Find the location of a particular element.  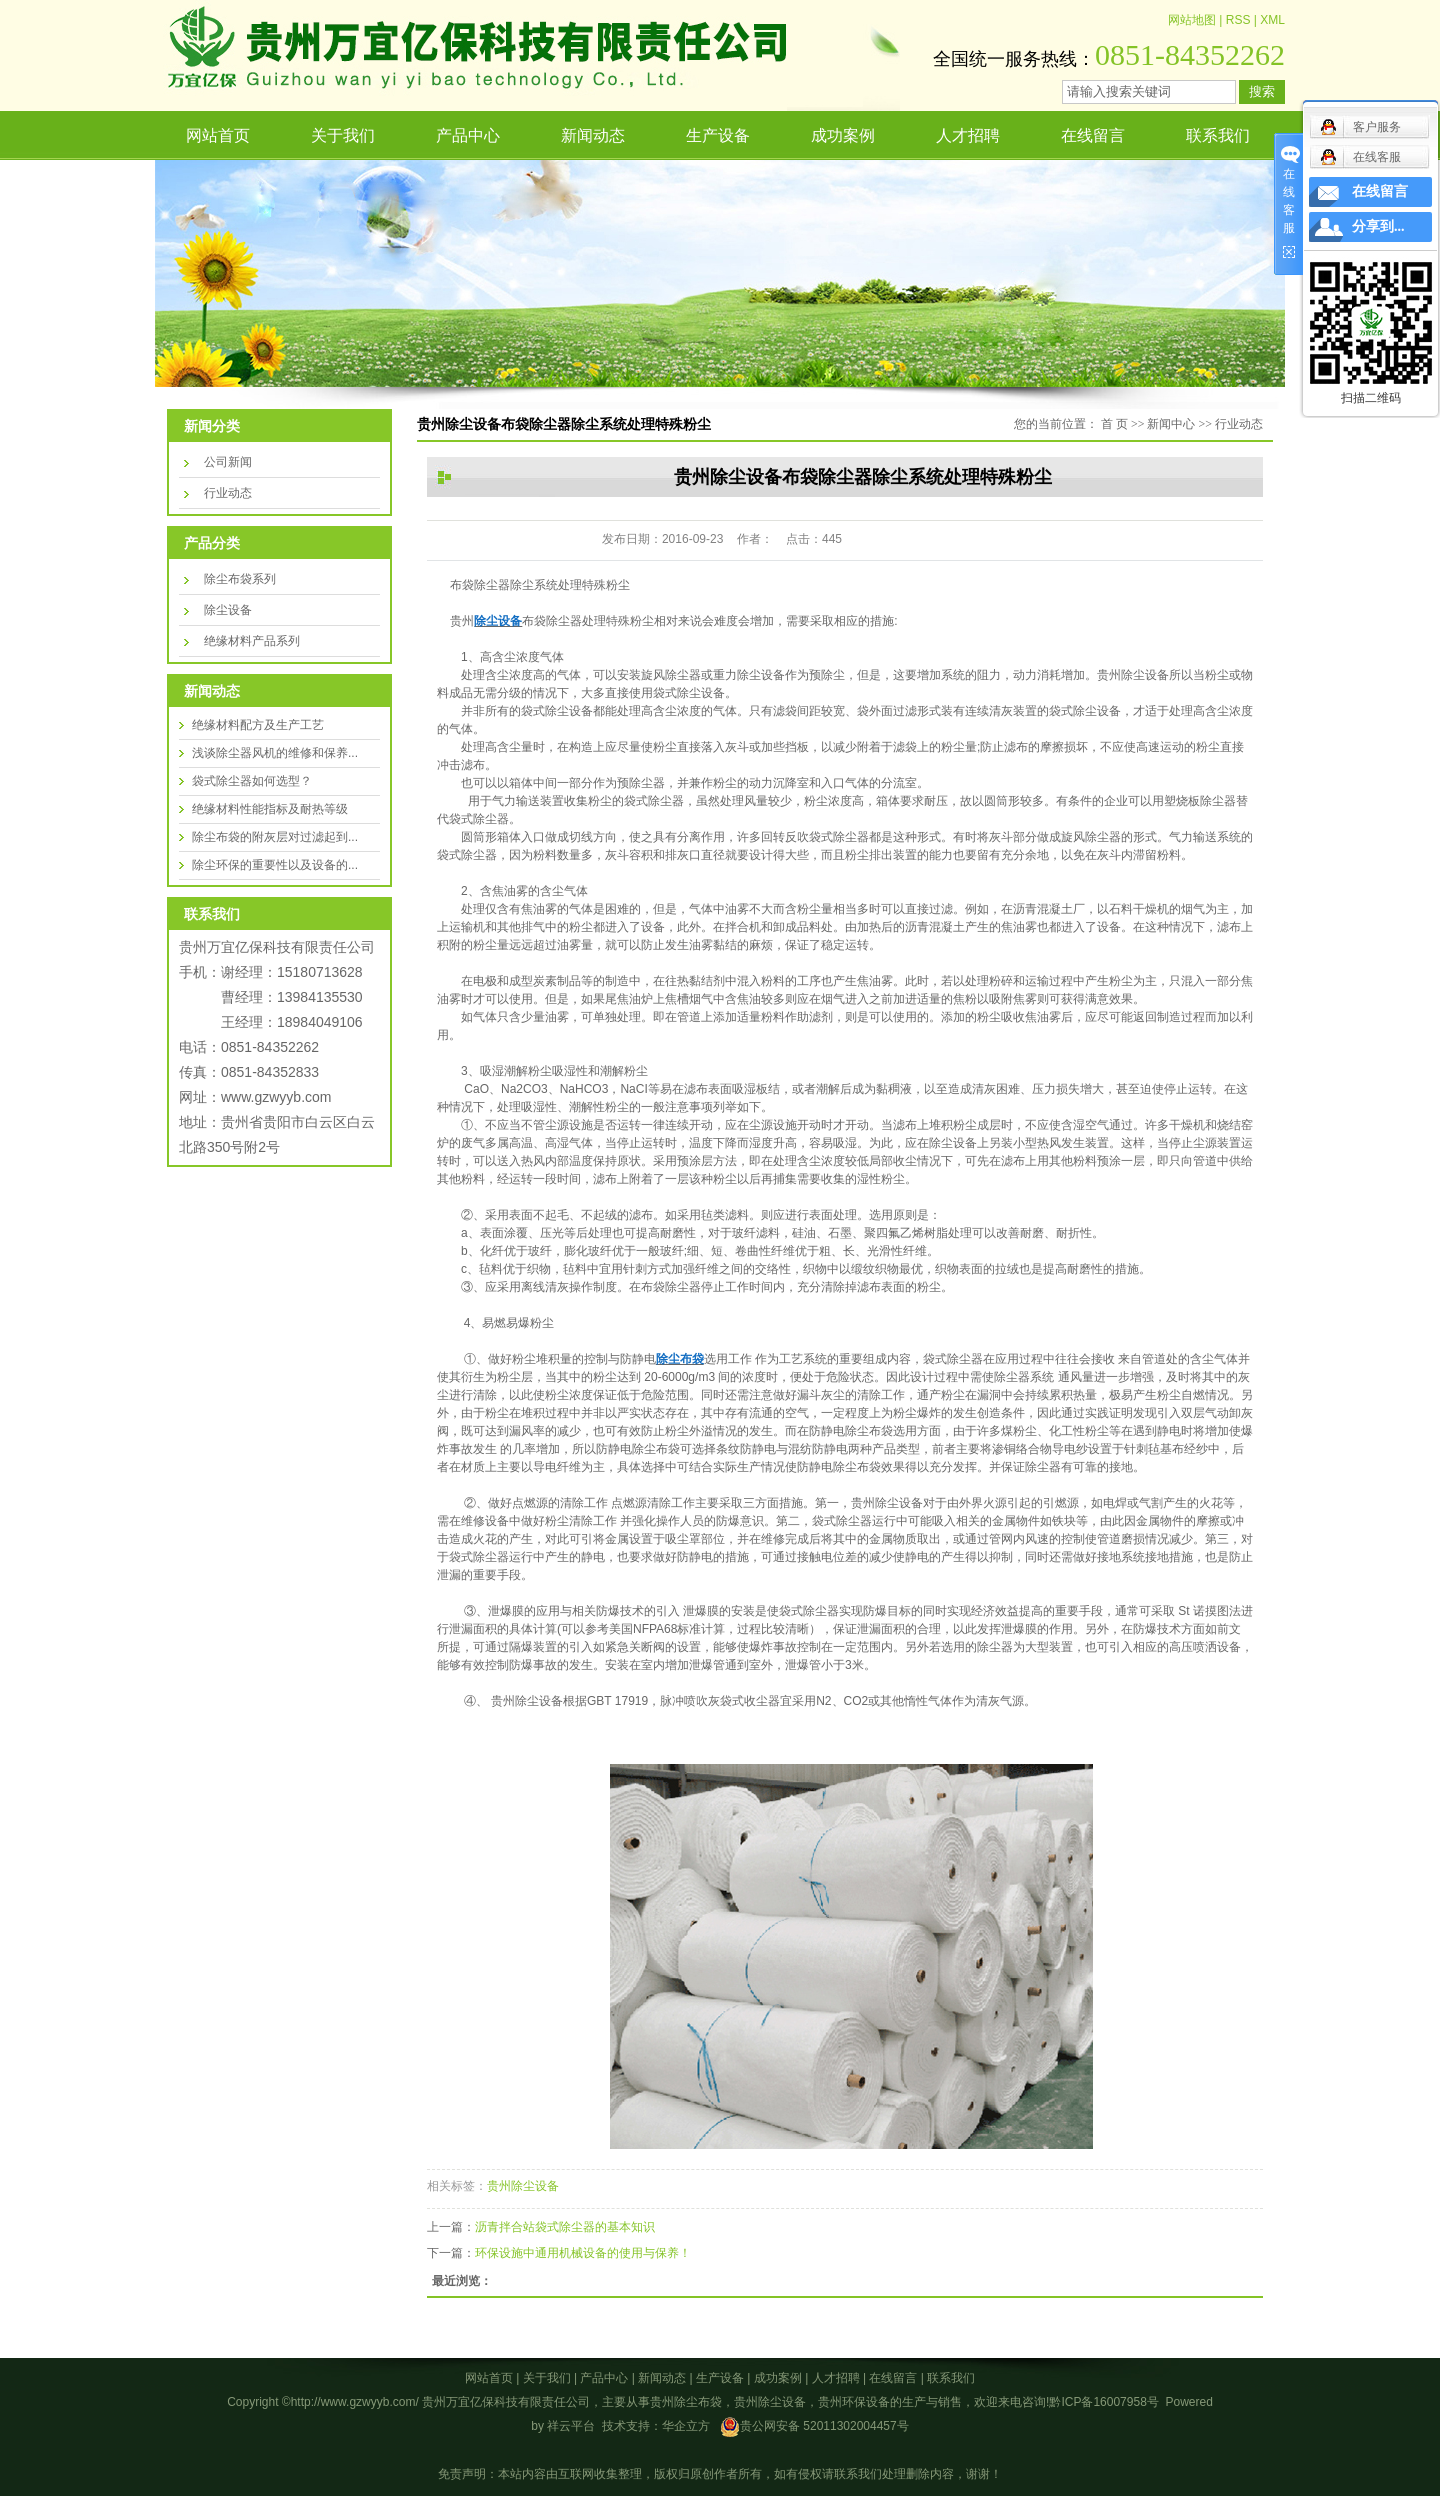

华企立方 is located at coordinates (686, 2426).